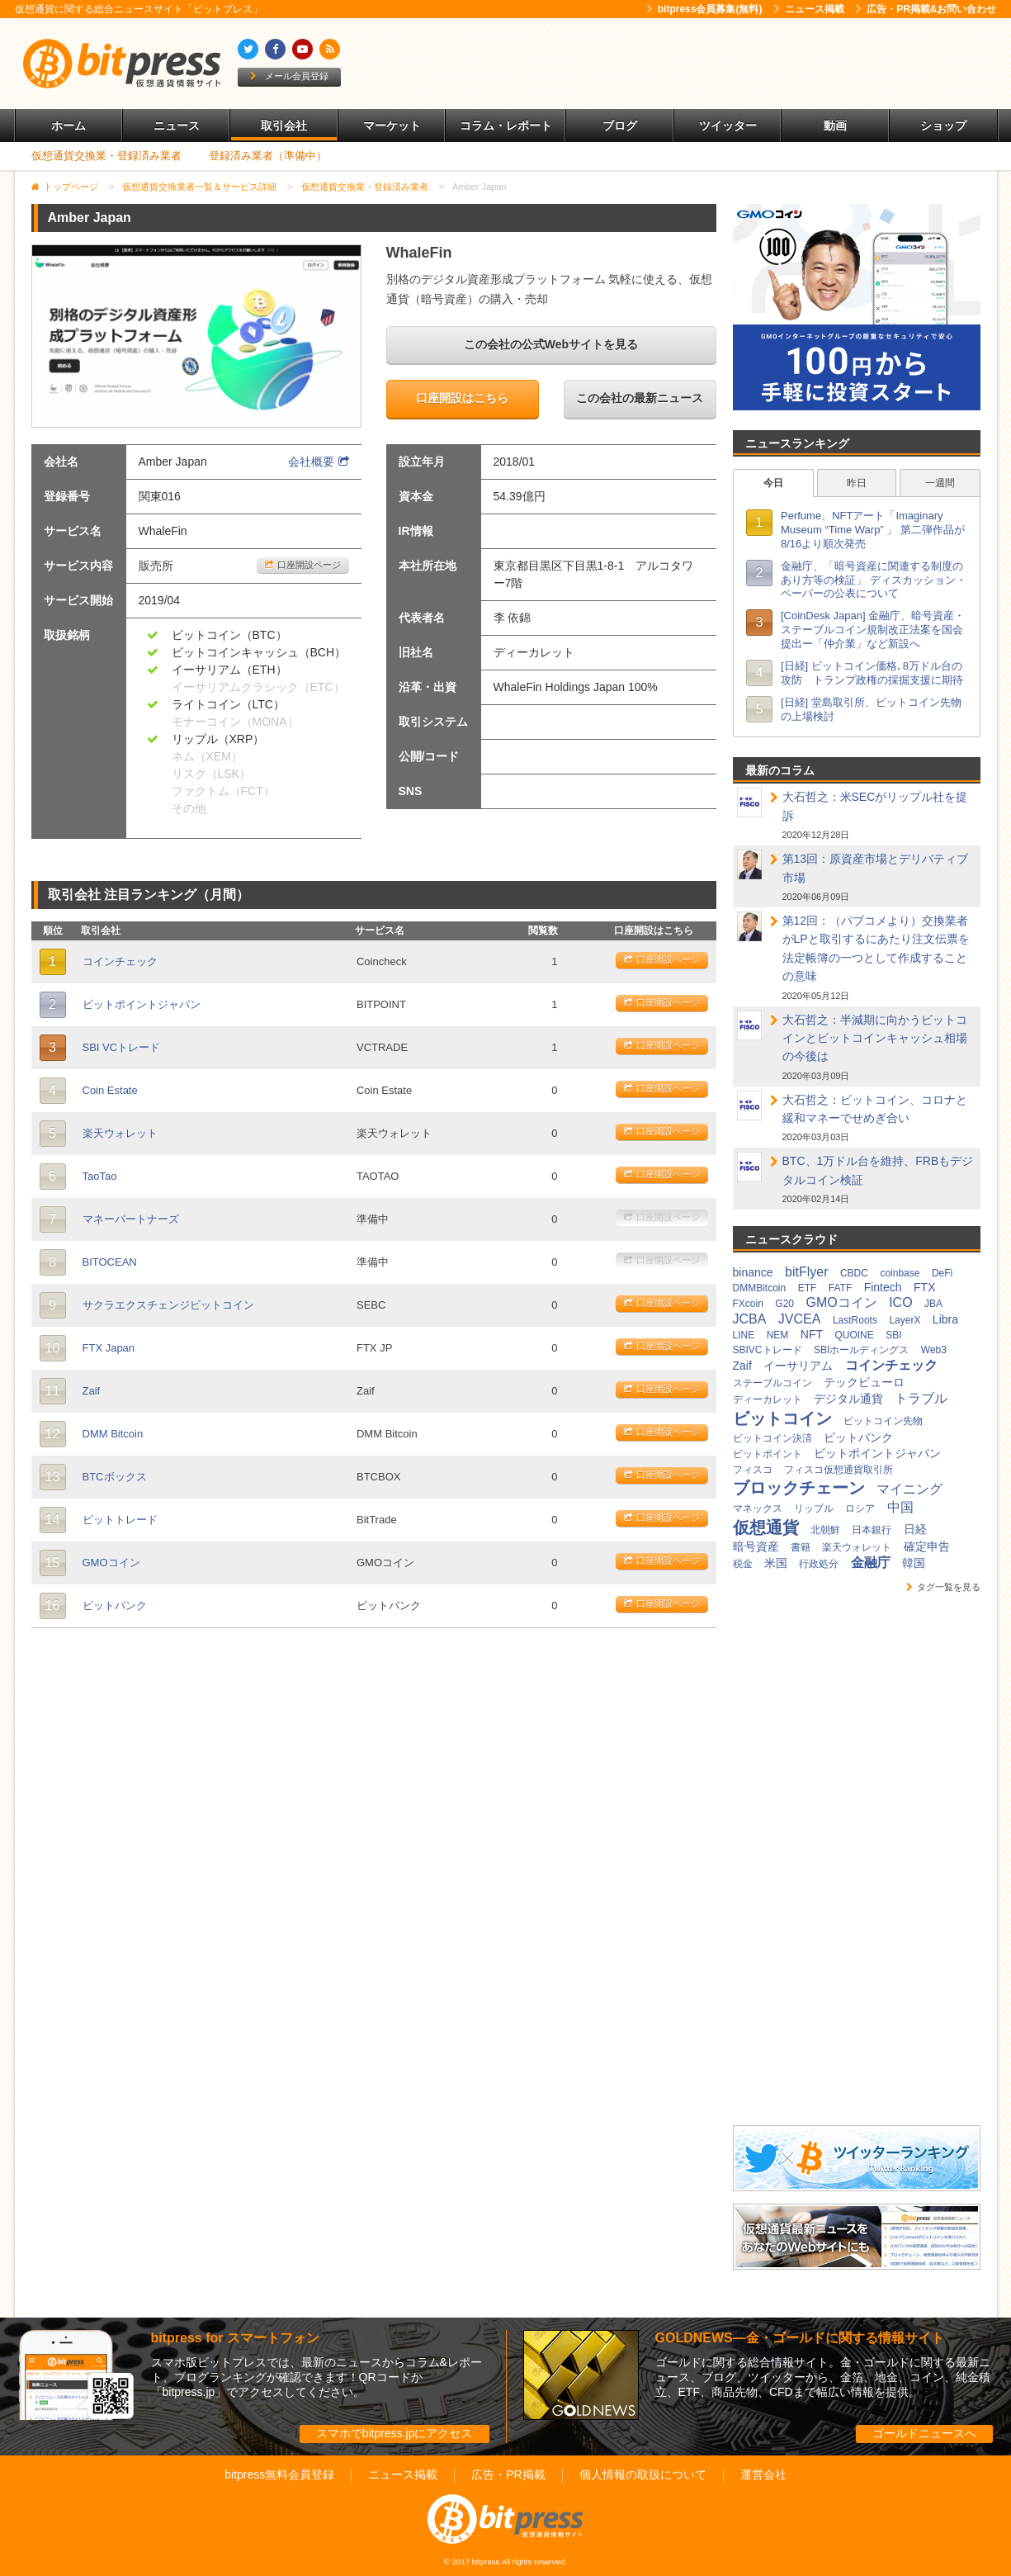 Image resolution: width=1011 pixels, height=2576 pixels. Describe the element at coordinates (942, 1273) in the screenshot. I see `DeFi` at that location.